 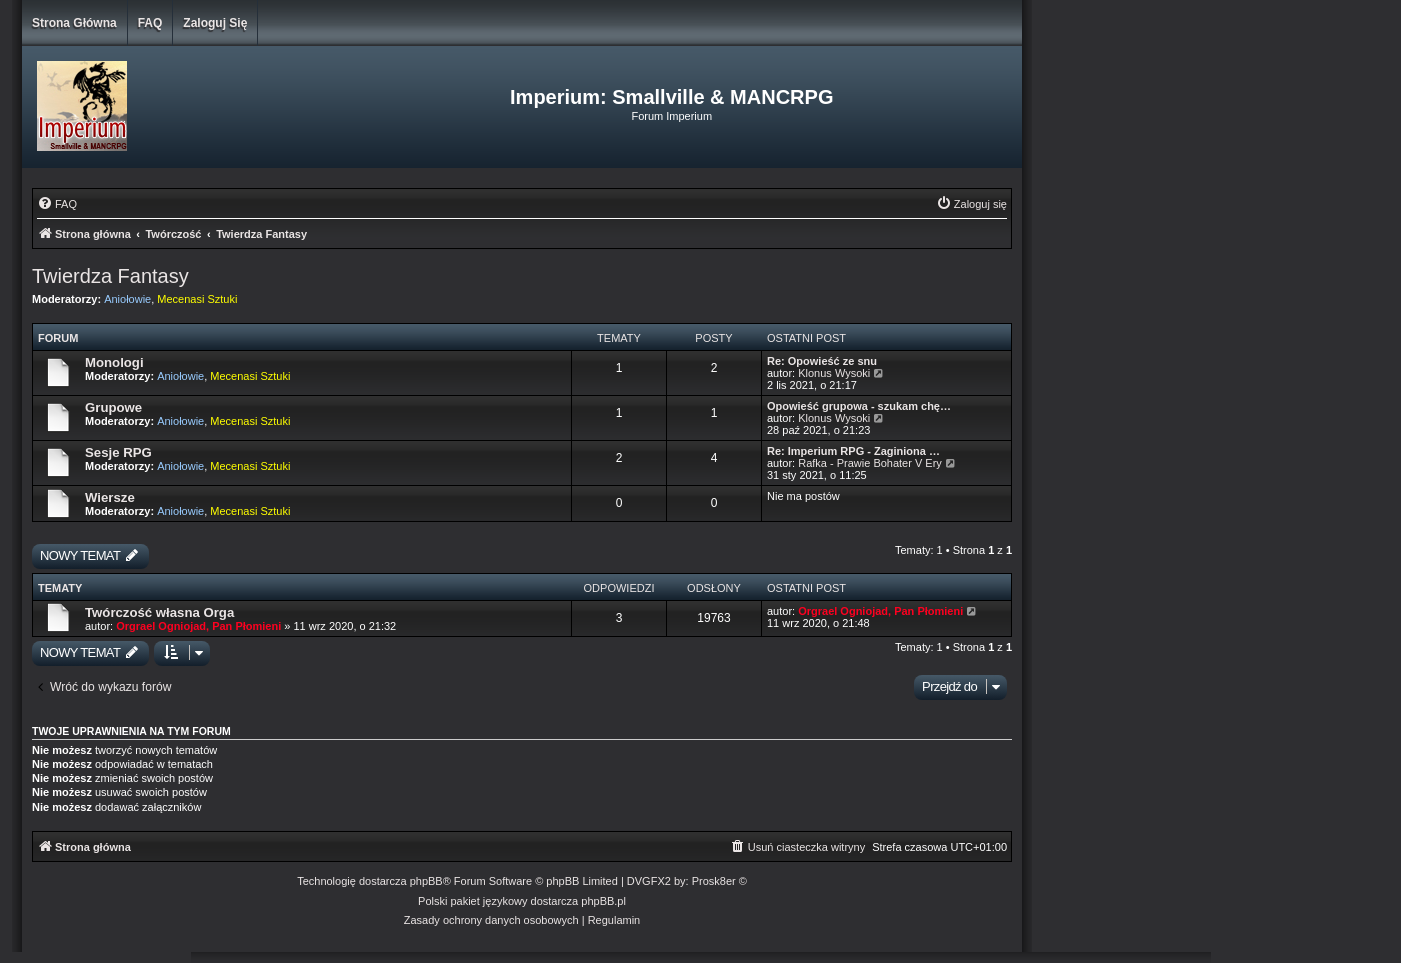 What do you see at coordinates (110, 276) in the screenshot?
I see `Twierdza Fantasy` at bounding box center [110, 276].